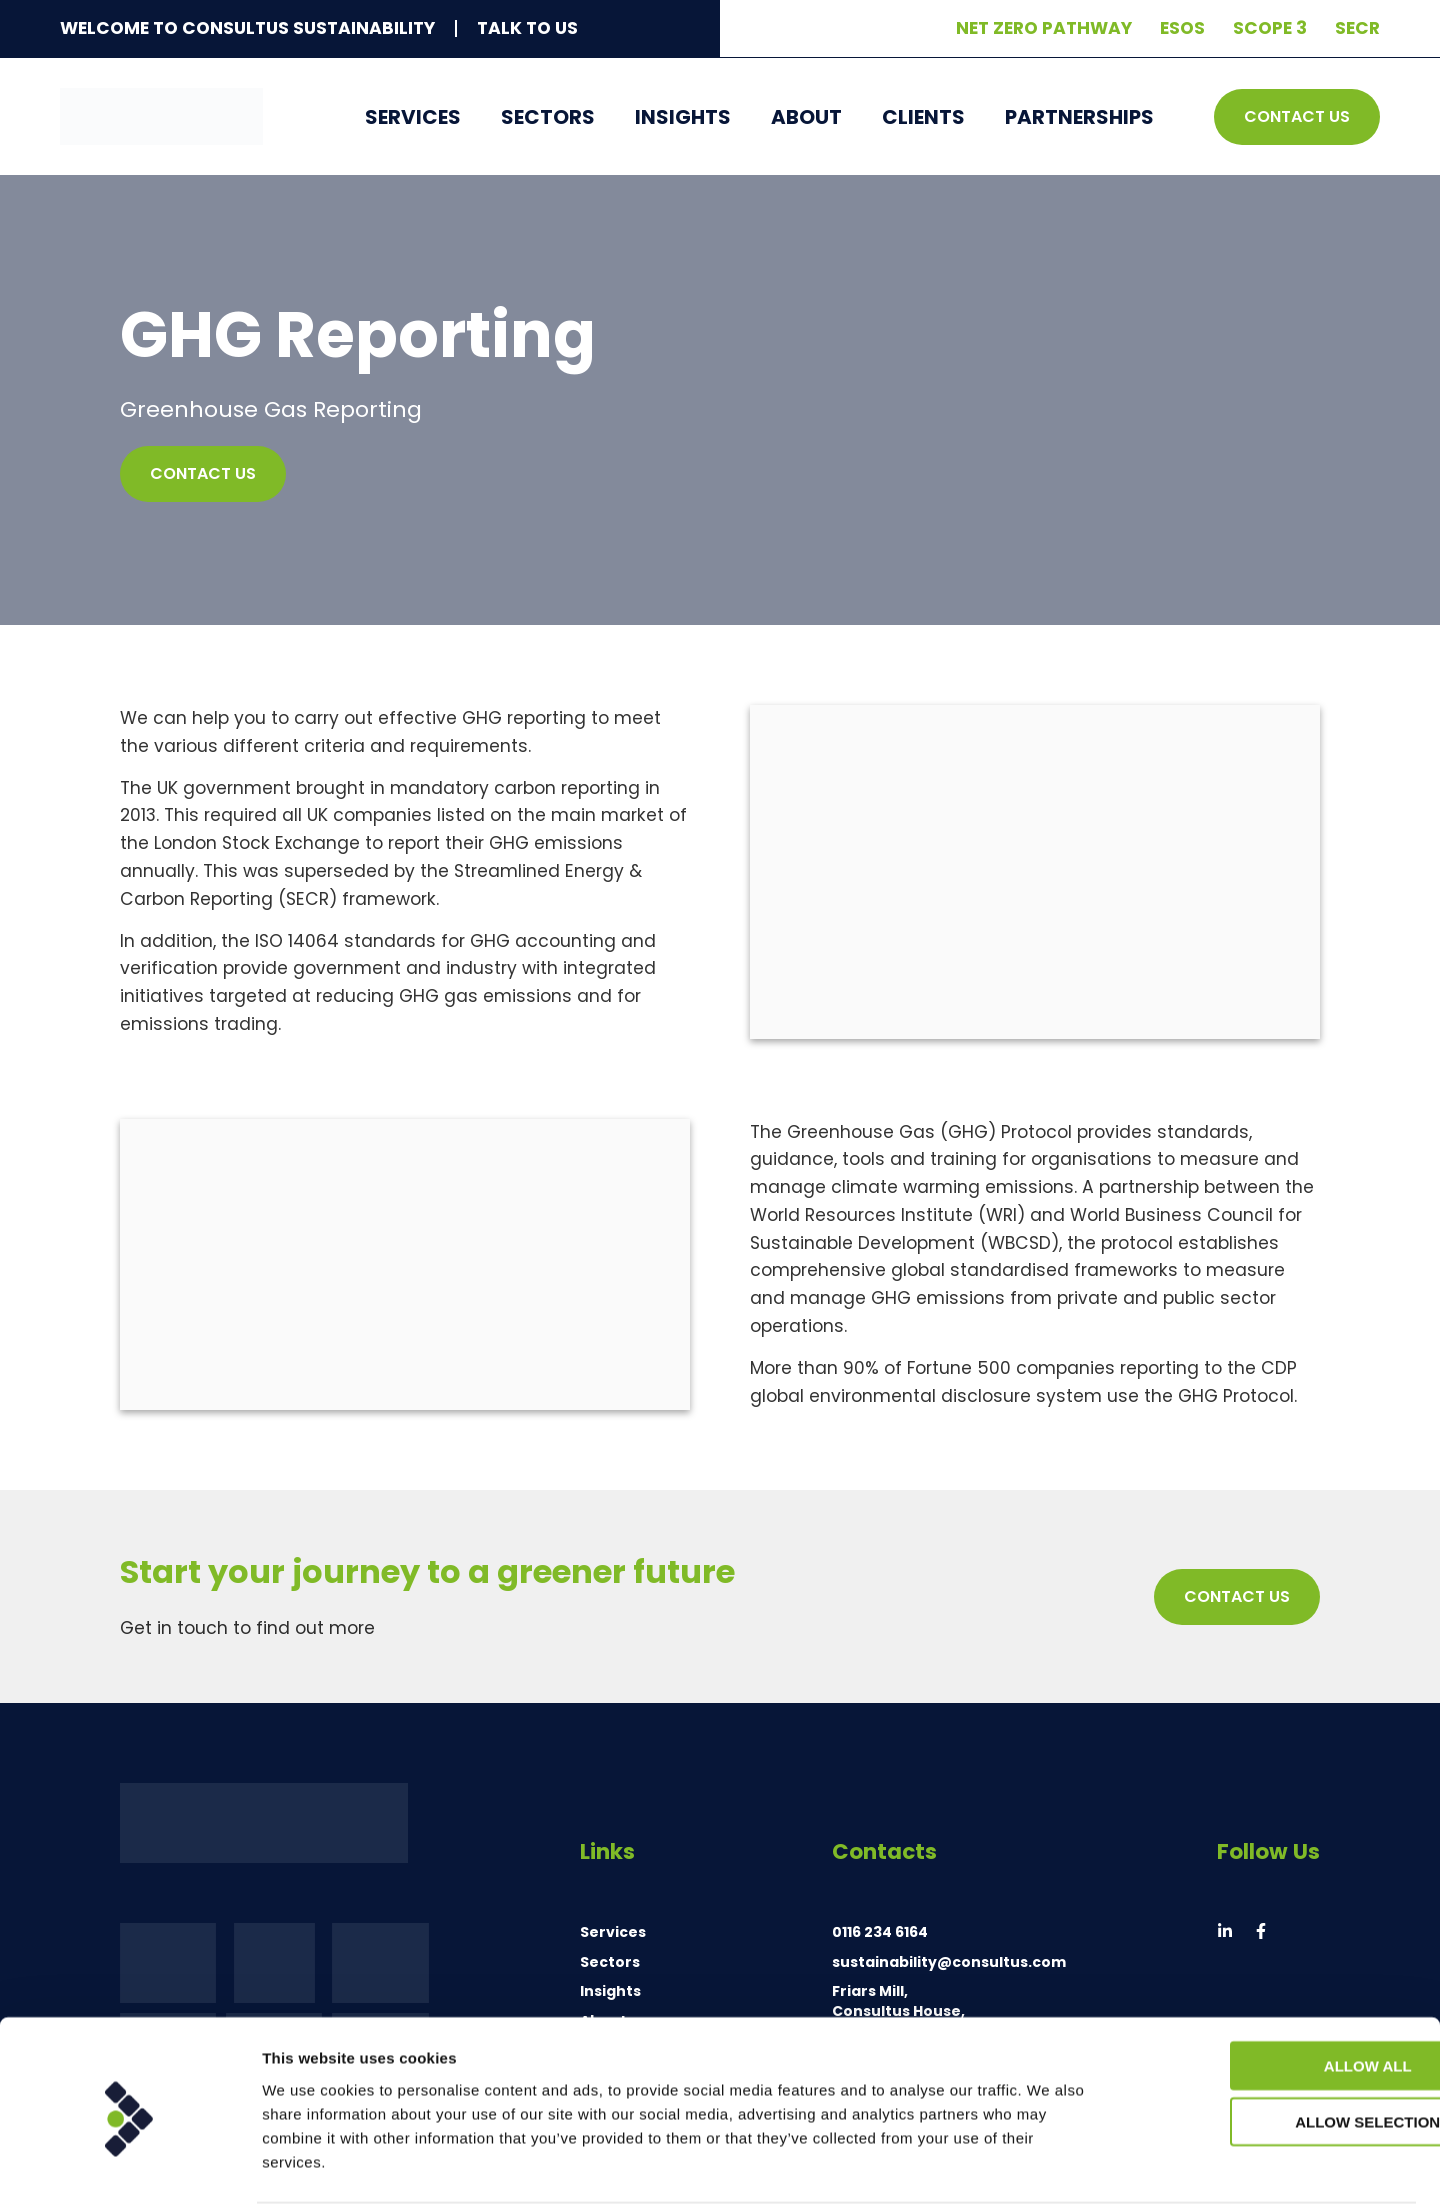 The width and height of the screenshot is (1440, 2207). What do you see at coordinates (1273, 2047) in the screenshot?
I see `Allow selection` at bounding box center [1273, 2047].